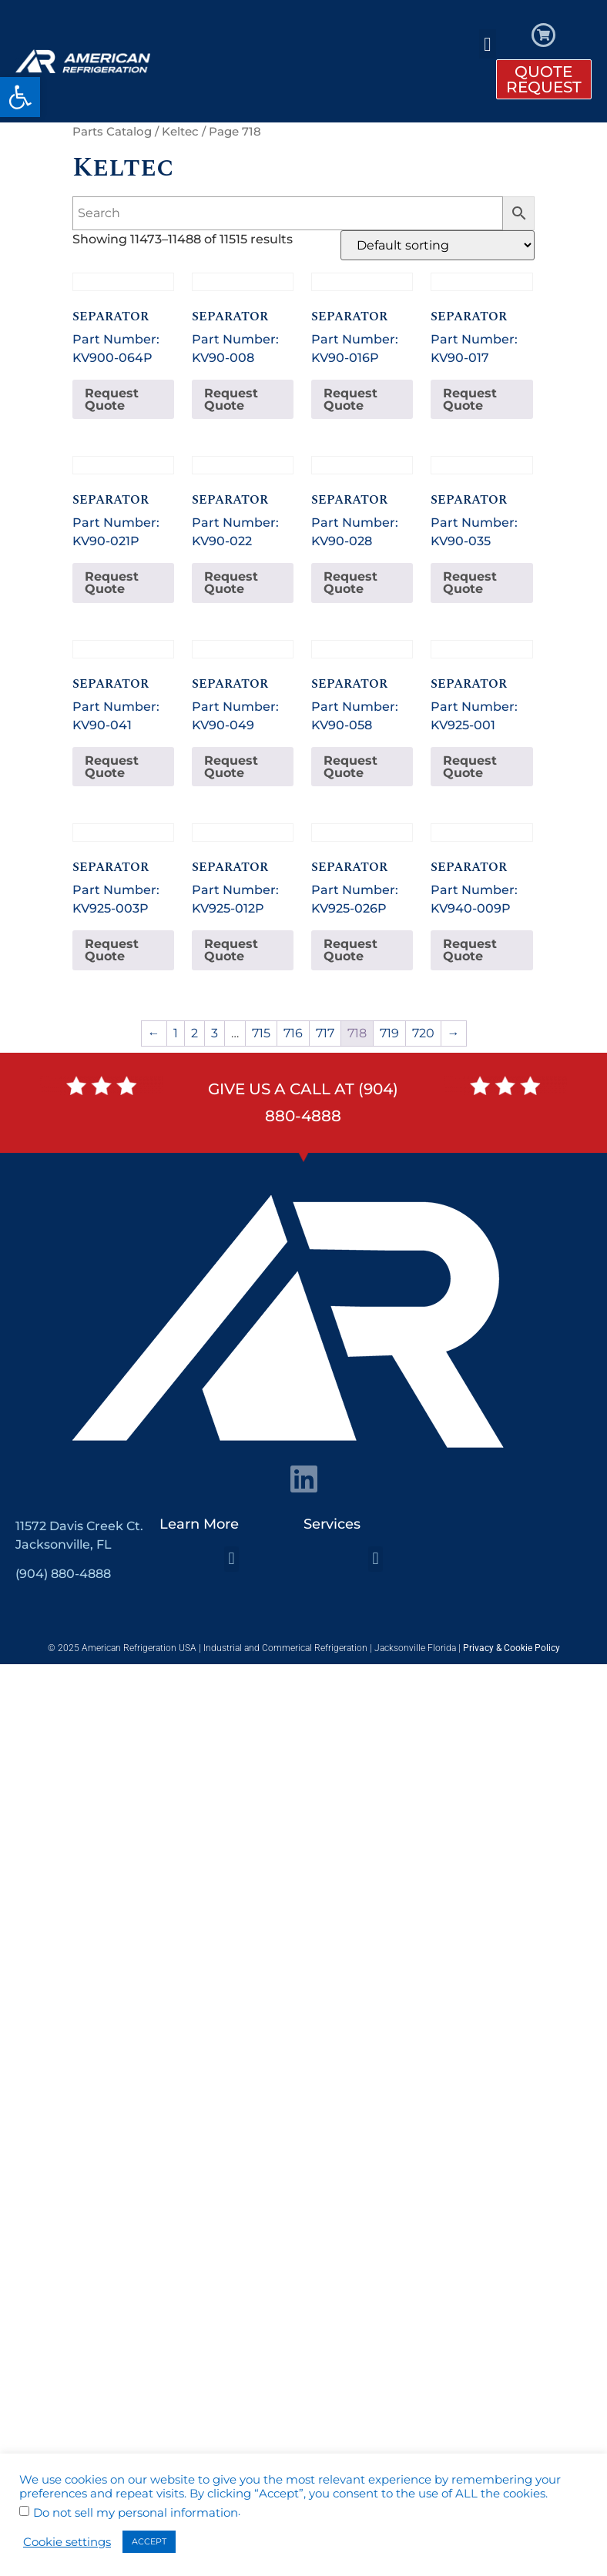 The width and height of the screenshot is (607, 2576). What do you see at coordinates (362, 319) in the screenshot?
I see `Part Number: KV90-016P` at bounding box center [362, 319].